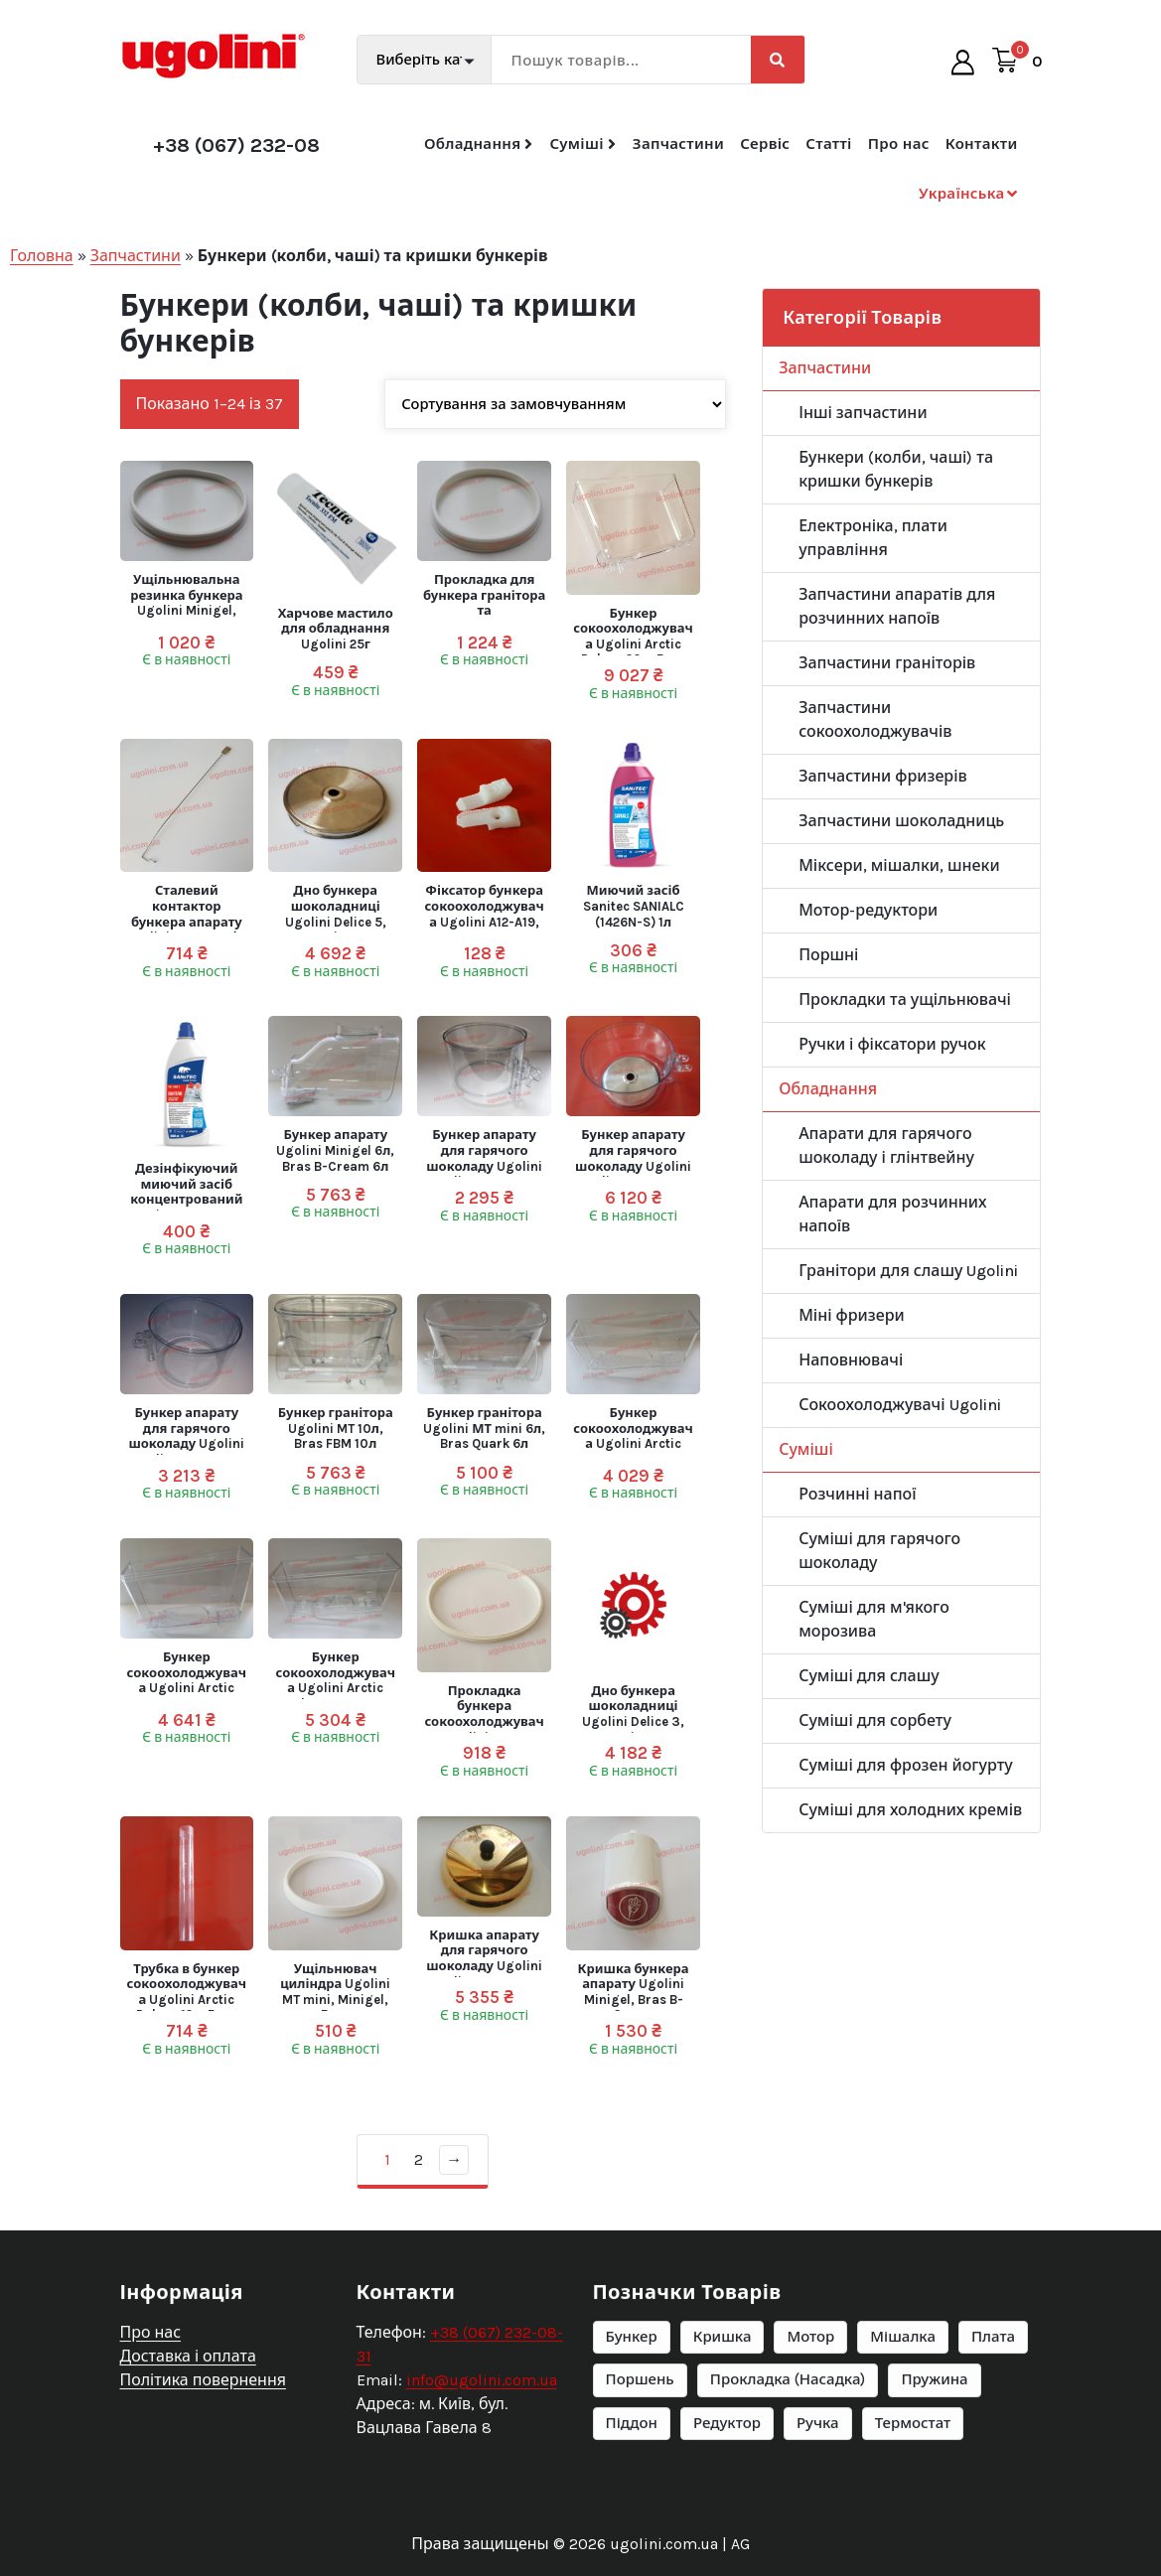 This screenshot has height=2576, width=1161. What do you see at coordinates (882, 776) in the screenshot?
I see `Запчастини фризерів` at bounding box center [882, 776].